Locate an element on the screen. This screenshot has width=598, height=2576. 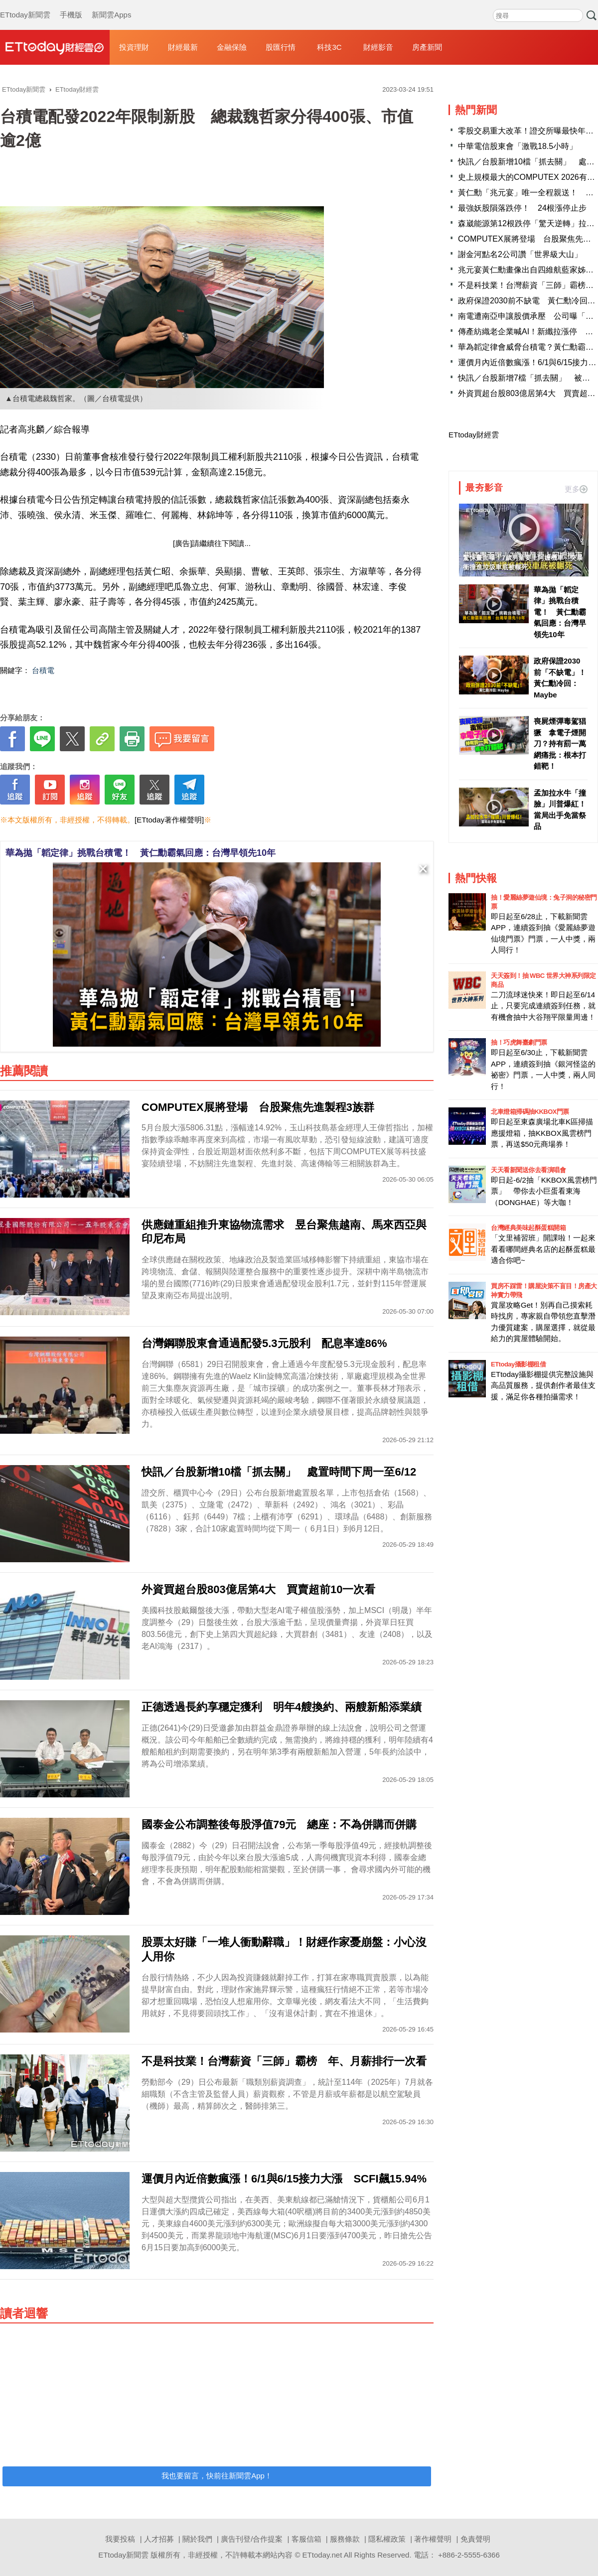
著作權聲明 is located at coordinates (432, 2539).